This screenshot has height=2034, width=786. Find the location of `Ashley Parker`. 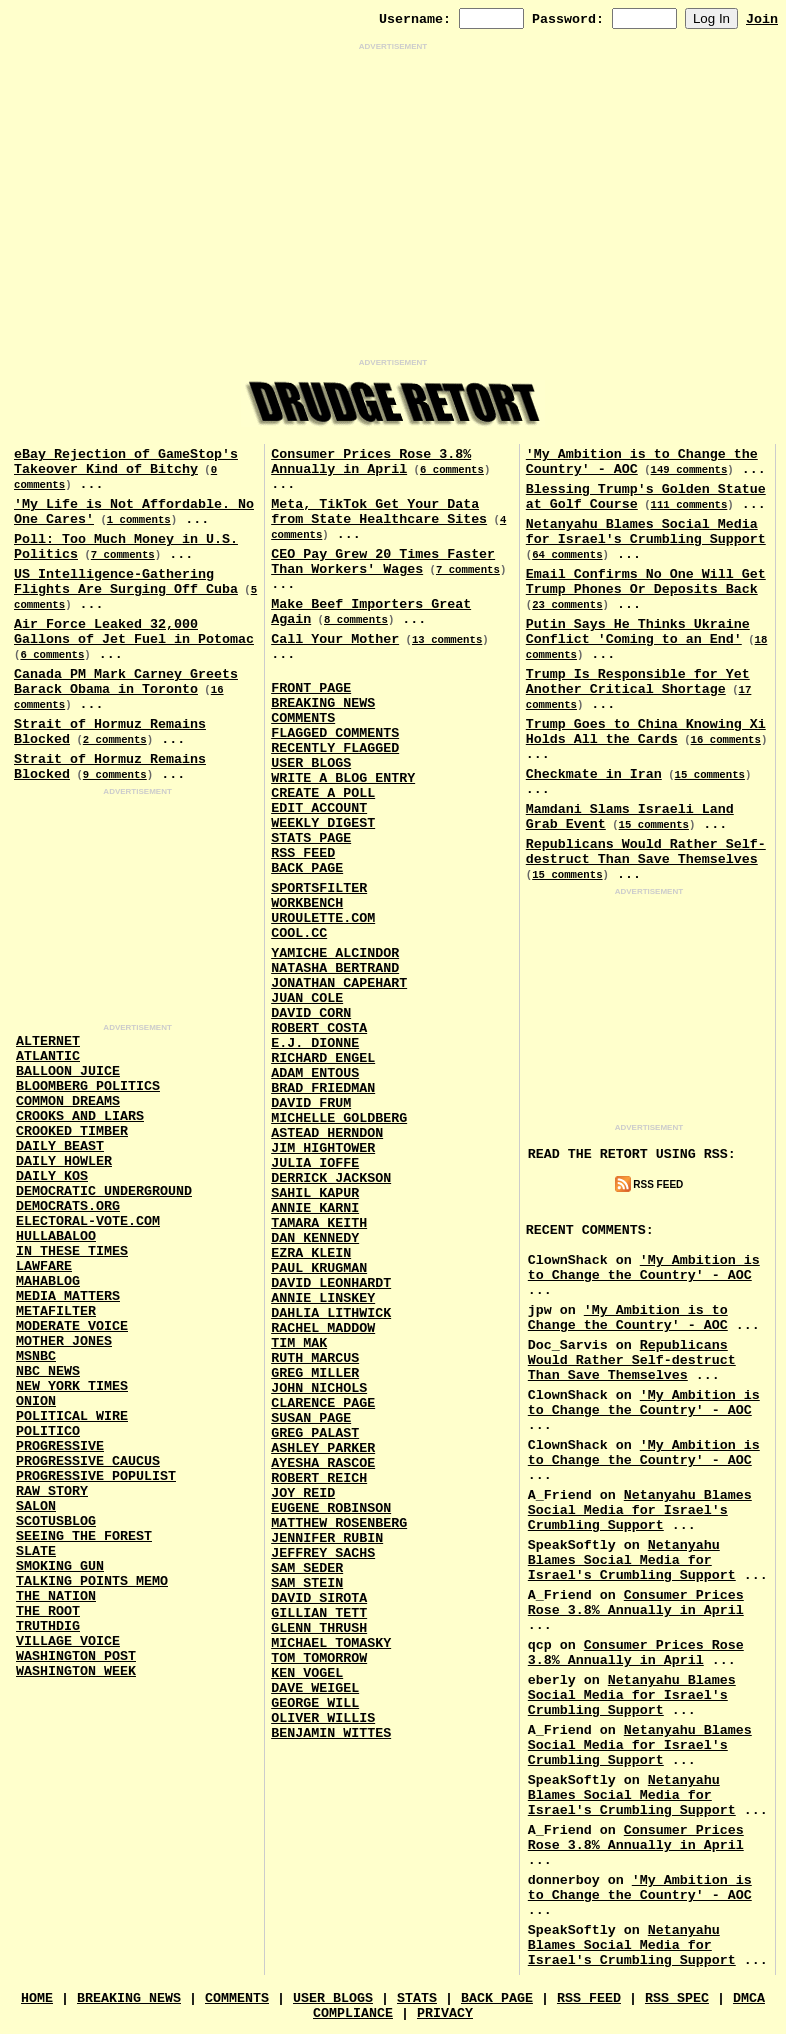

Ashley Parker is located at coordinates (323, 1448).